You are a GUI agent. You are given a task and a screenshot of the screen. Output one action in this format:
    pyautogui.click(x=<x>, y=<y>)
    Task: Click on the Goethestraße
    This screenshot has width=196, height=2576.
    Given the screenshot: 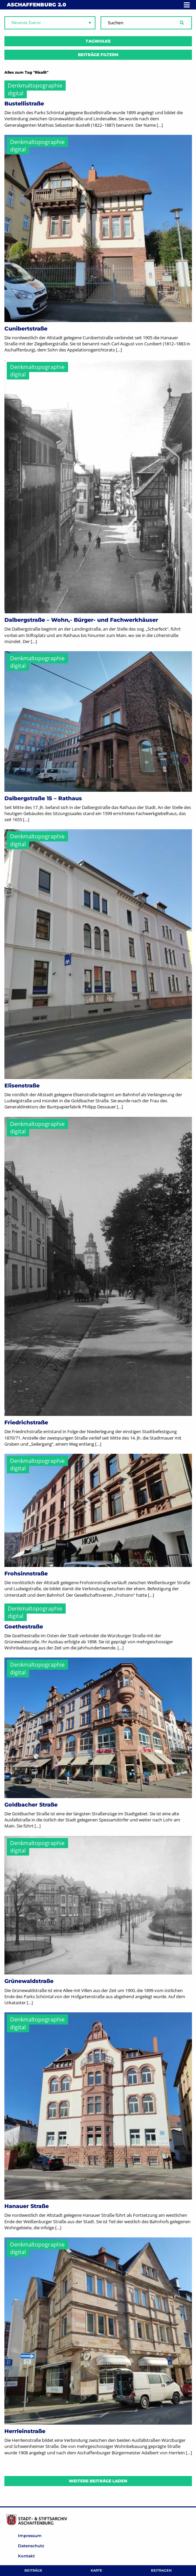 What is the action you would take?
    pyautogui.click(x=23, y=1626)
    